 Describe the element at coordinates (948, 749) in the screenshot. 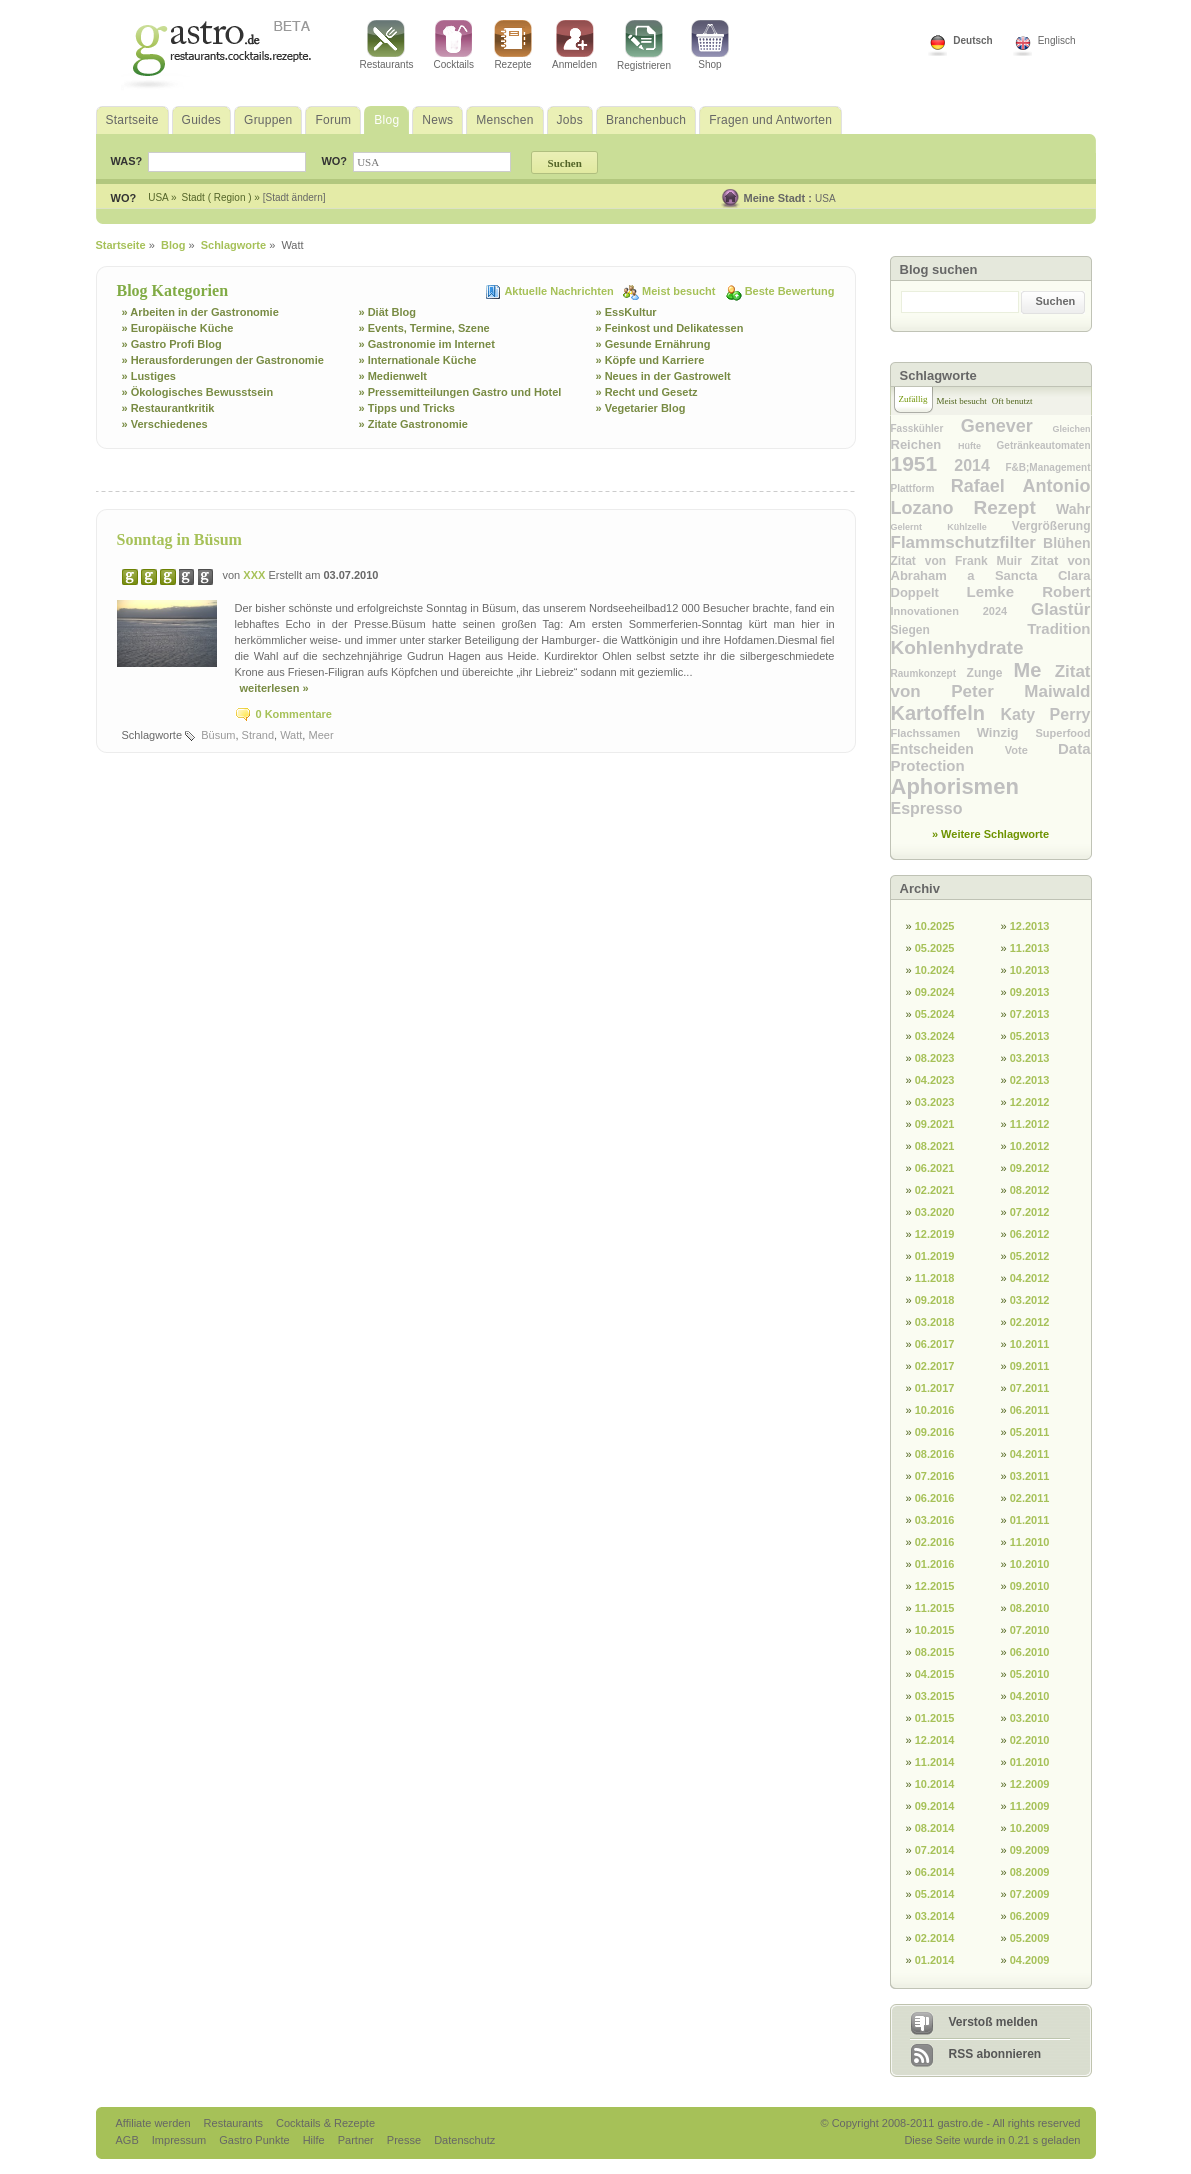

I see `Entscheiden` at that location.